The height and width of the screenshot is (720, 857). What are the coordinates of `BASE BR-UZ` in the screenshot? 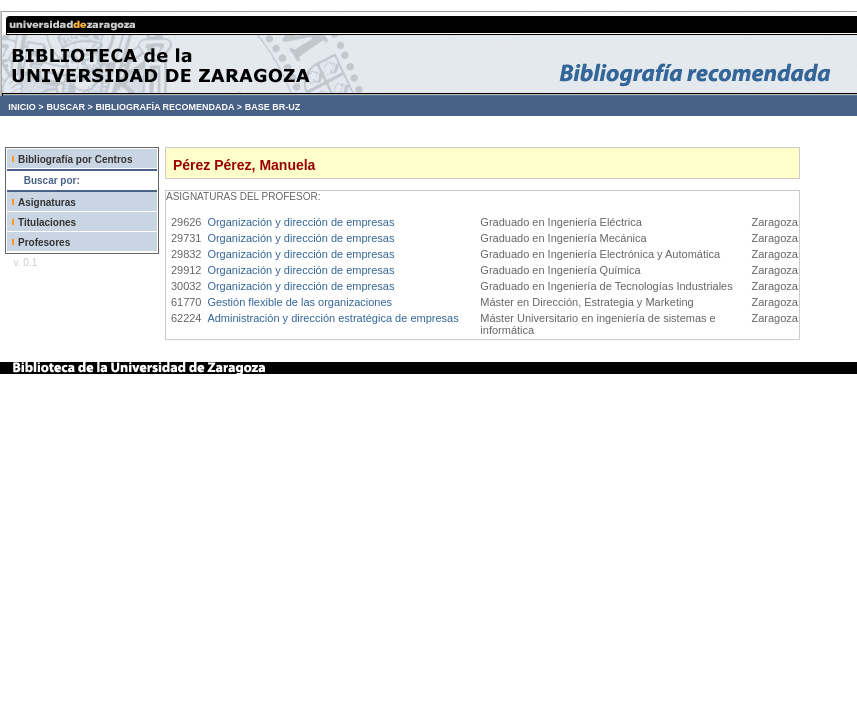 It's located at (273, 107).